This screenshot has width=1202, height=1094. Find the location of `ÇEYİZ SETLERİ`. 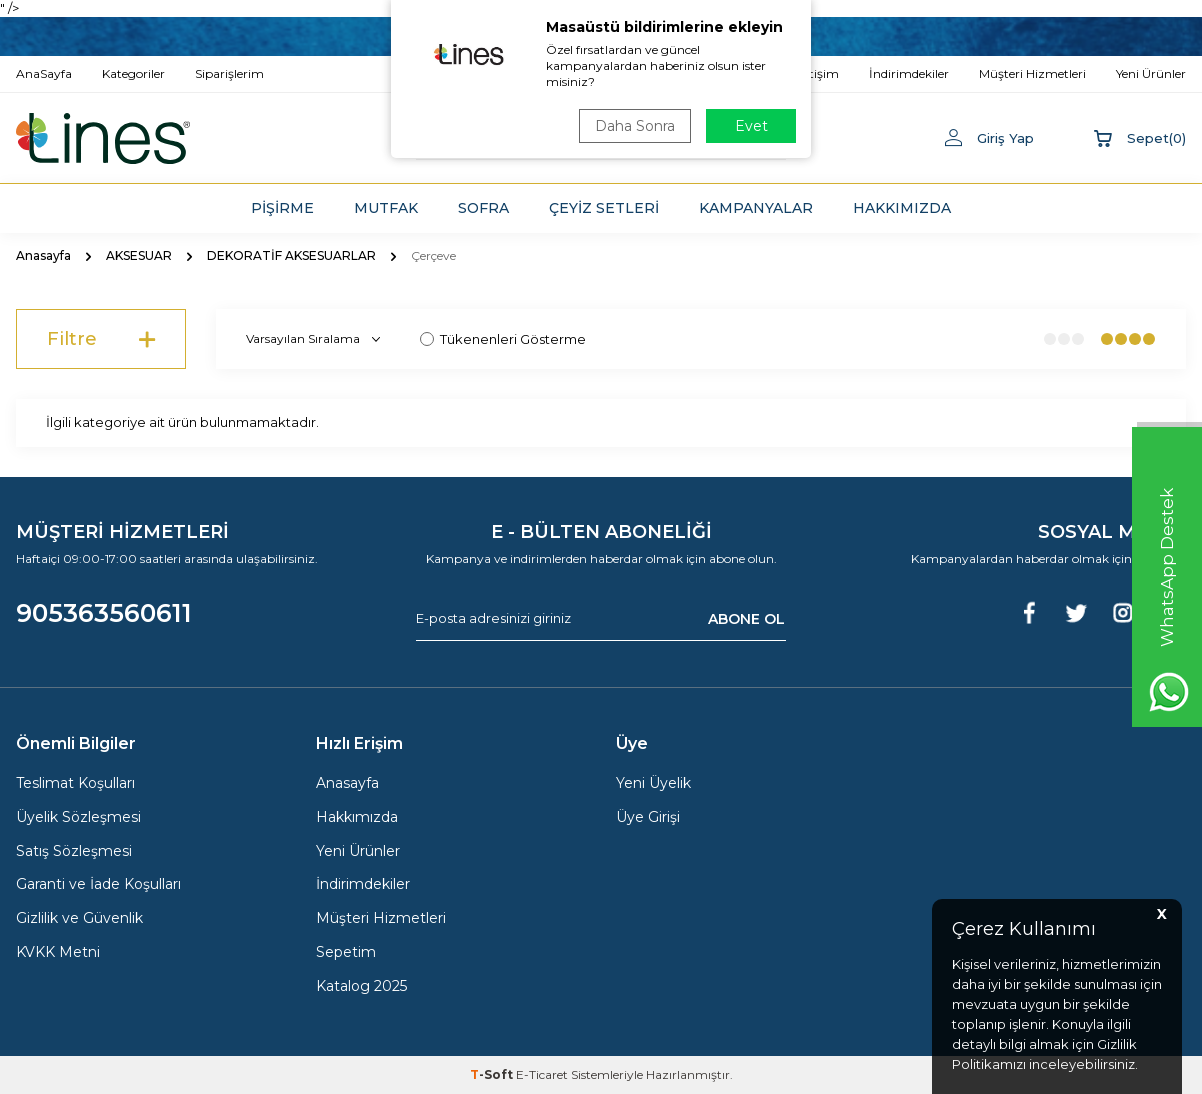

ÇEYİZ SETLERİ is located at coordinates (604, 208).